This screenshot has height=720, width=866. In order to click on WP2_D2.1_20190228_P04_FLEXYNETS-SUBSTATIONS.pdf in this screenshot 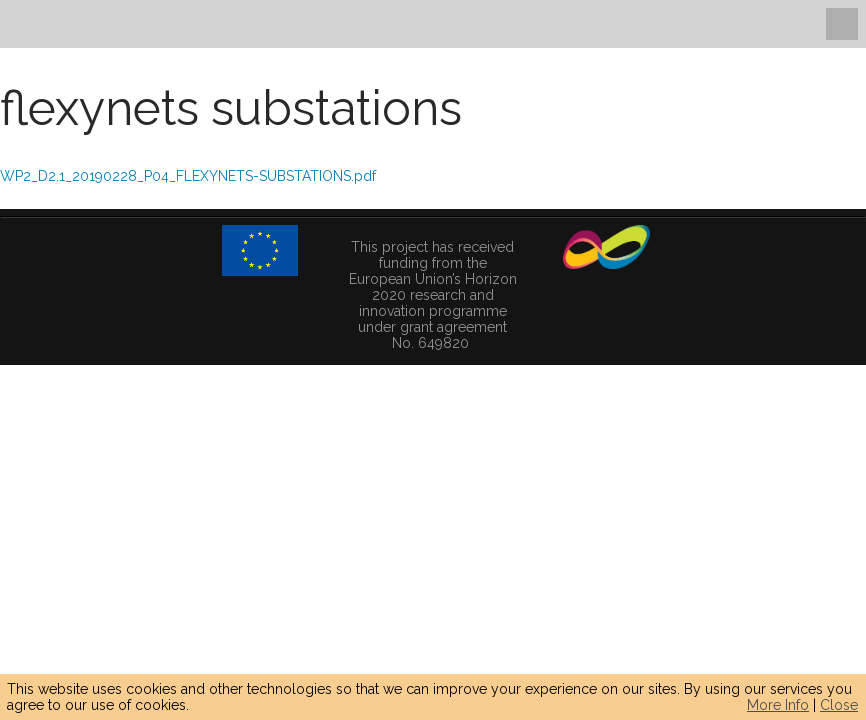, I will do `click(188, 176)`.